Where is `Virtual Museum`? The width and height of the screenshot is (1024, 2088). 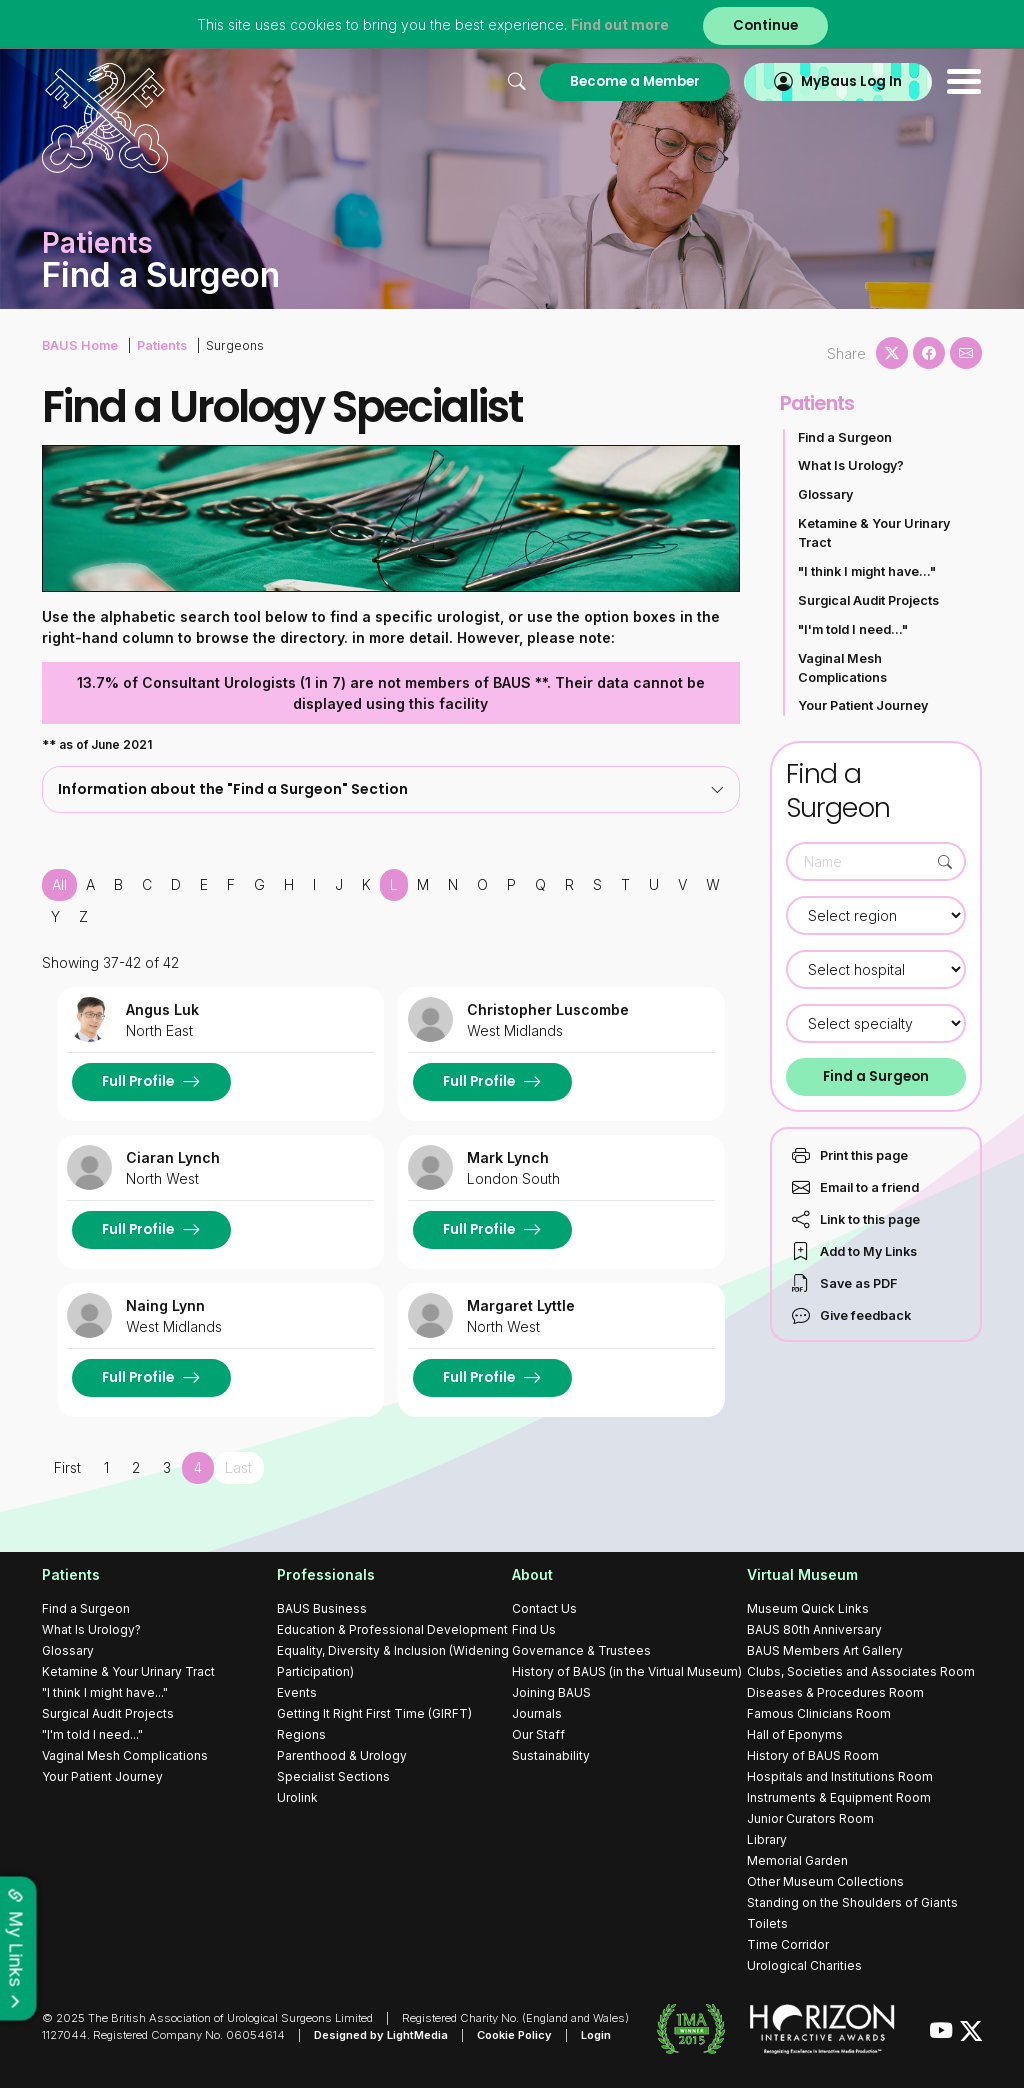 Virtual Museum is located at coordinates (802, 1574).